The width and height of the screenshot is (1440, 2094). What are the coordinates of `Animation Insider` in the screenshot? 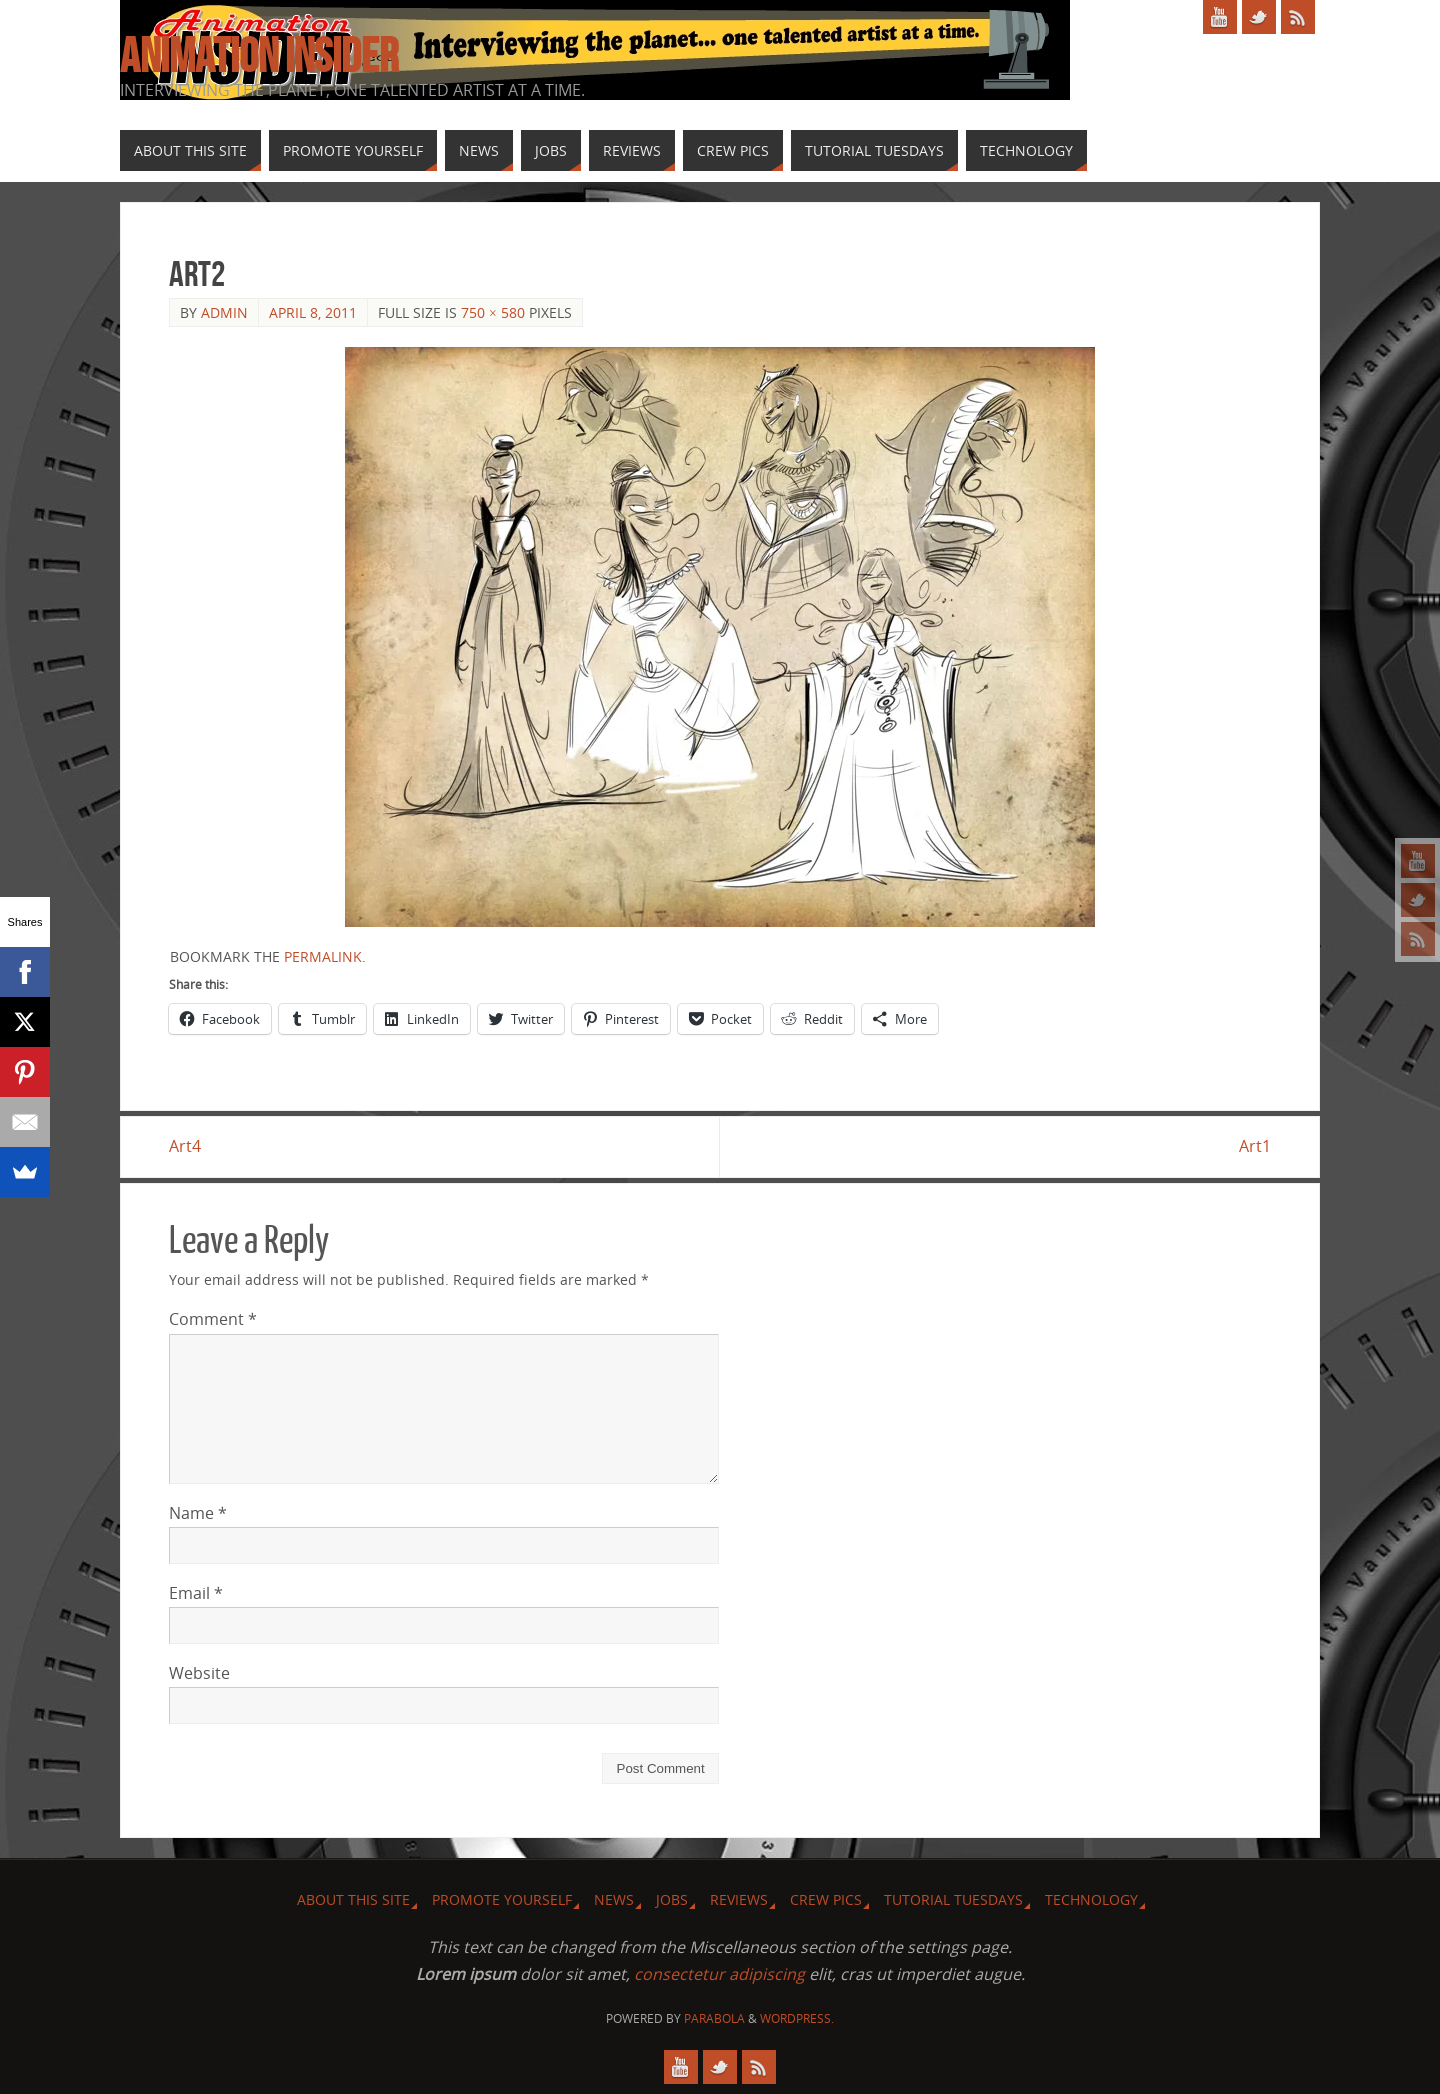 It's located at (259, 56).